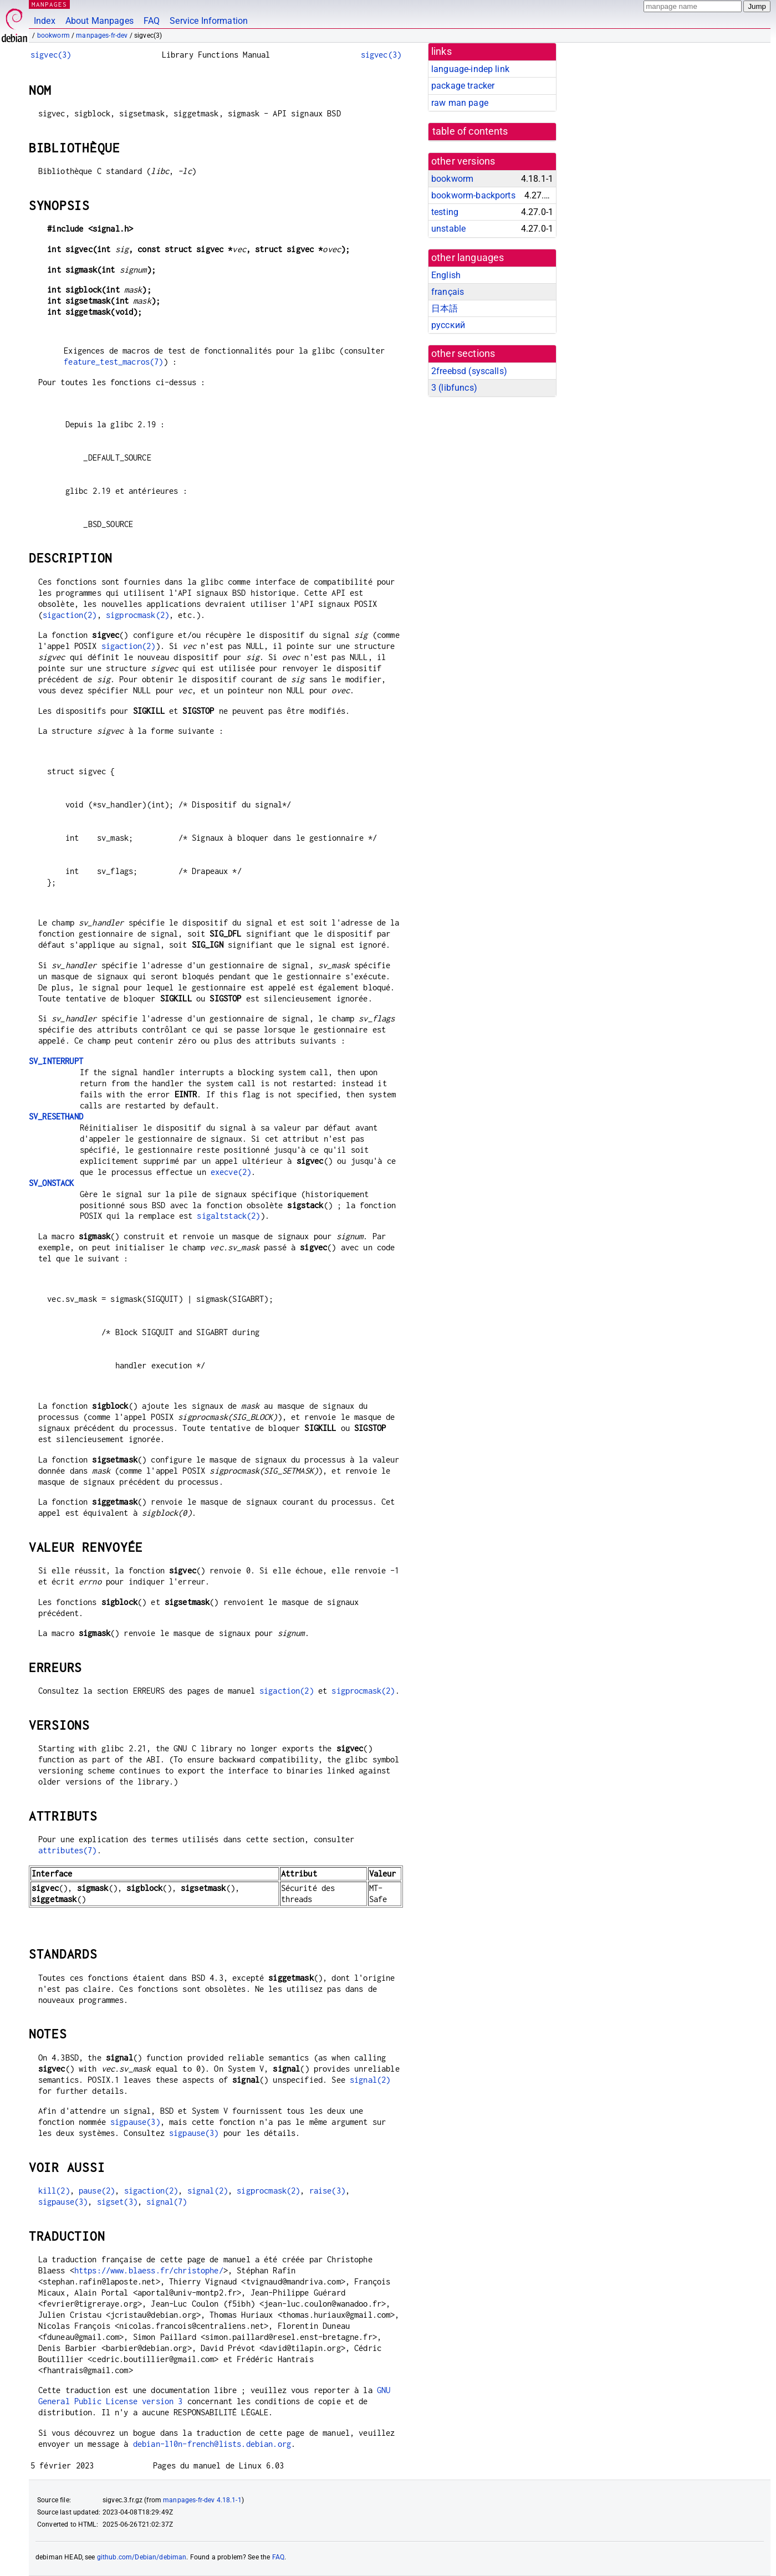  I want to click on manpages-fr-dev, so click(101, 35).